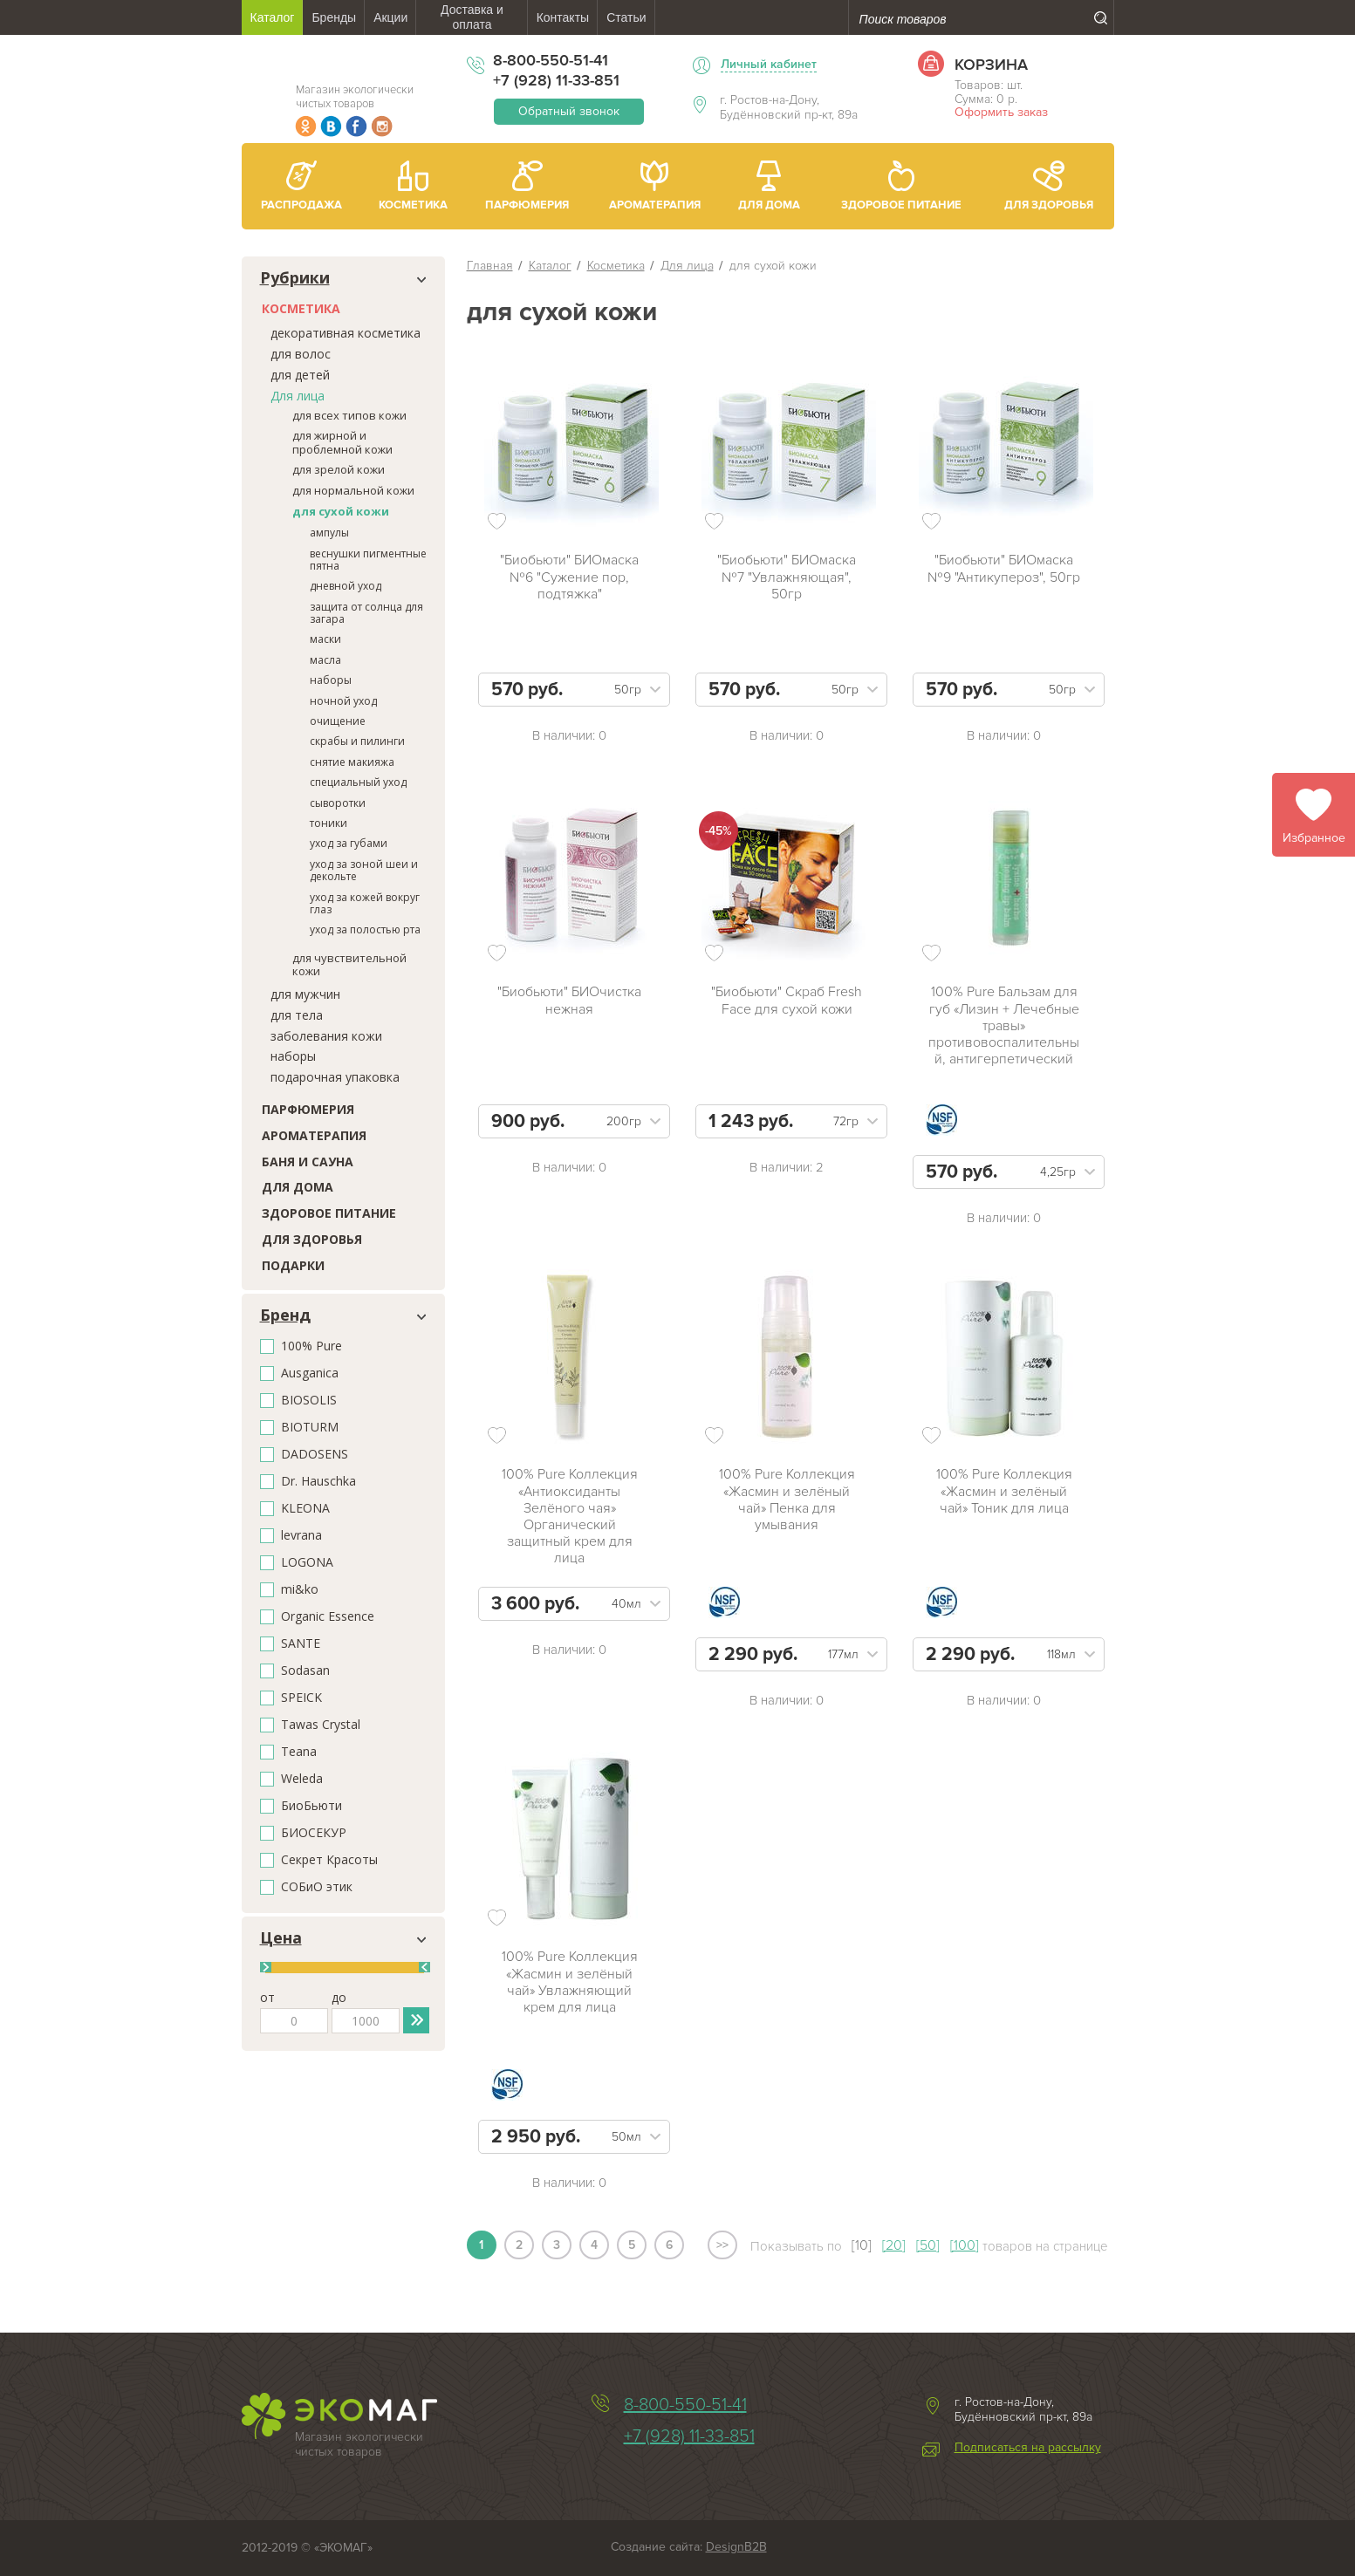 The width and height of the screenshot is (1355, 2576). Describe the element at coordinates (311, 1346) in the screenshot. I see `100% Pure` at that location.